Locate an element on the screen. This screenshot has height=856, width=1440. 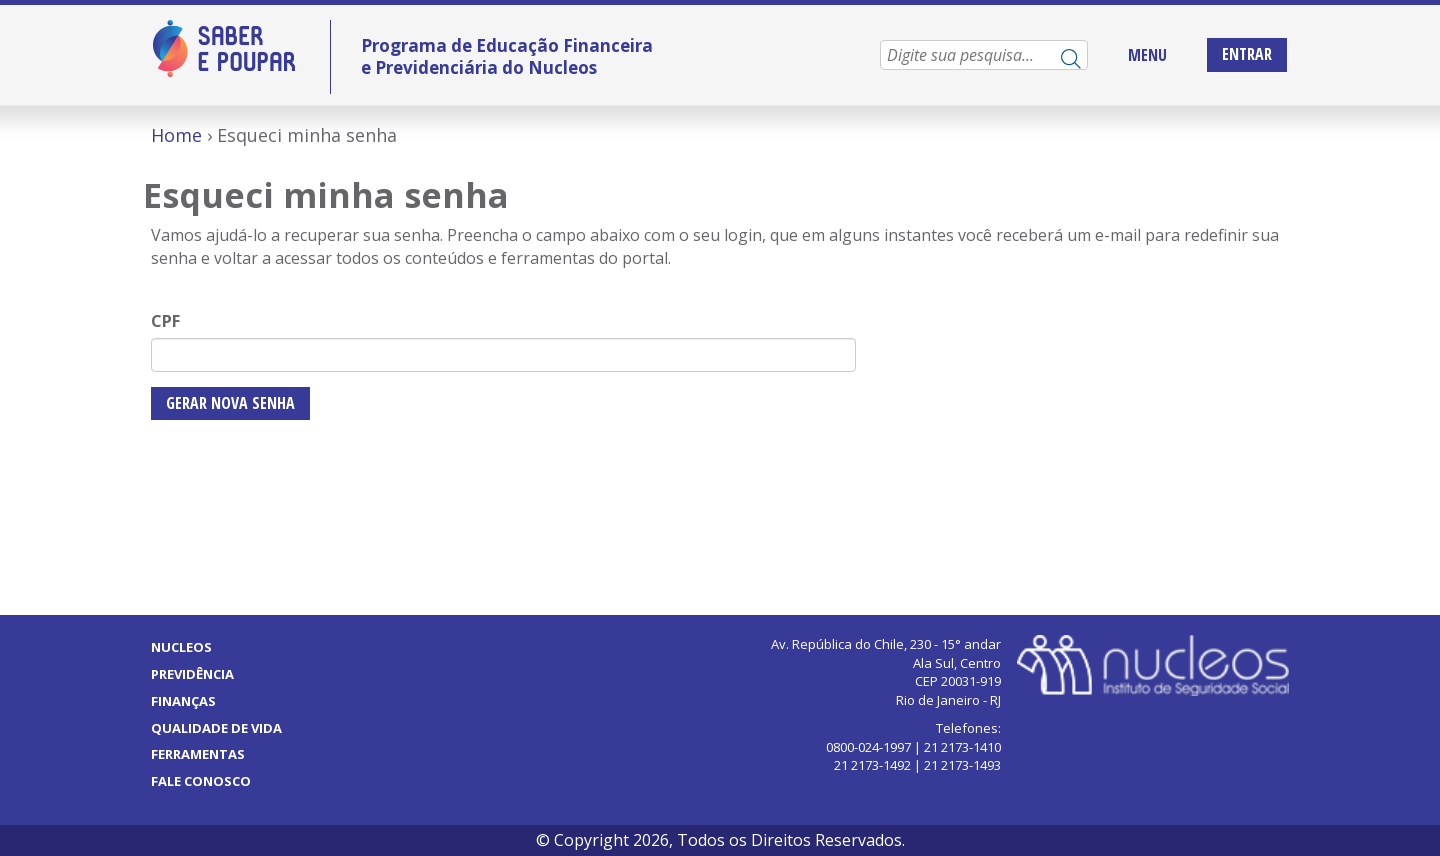
Entrar is located at coordinates (1247, 54).